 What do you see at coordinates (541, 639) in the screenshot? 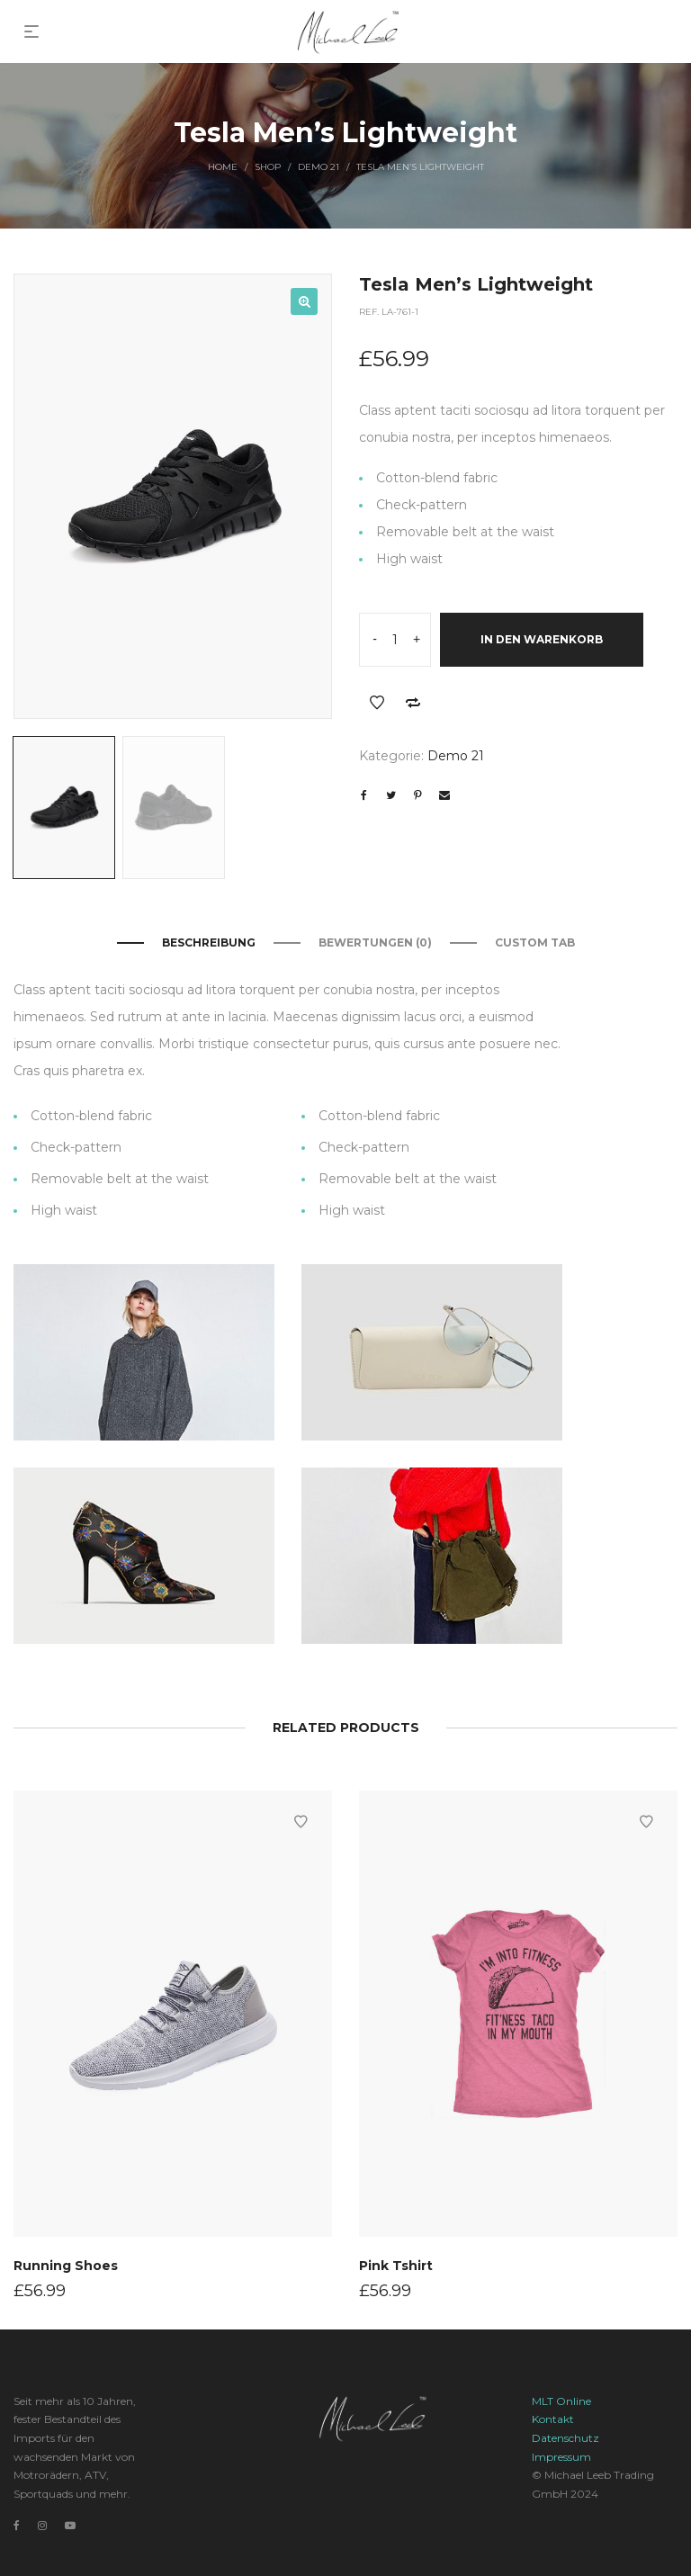
I see `In den Warenkorb` at bounding box center [541, 639].